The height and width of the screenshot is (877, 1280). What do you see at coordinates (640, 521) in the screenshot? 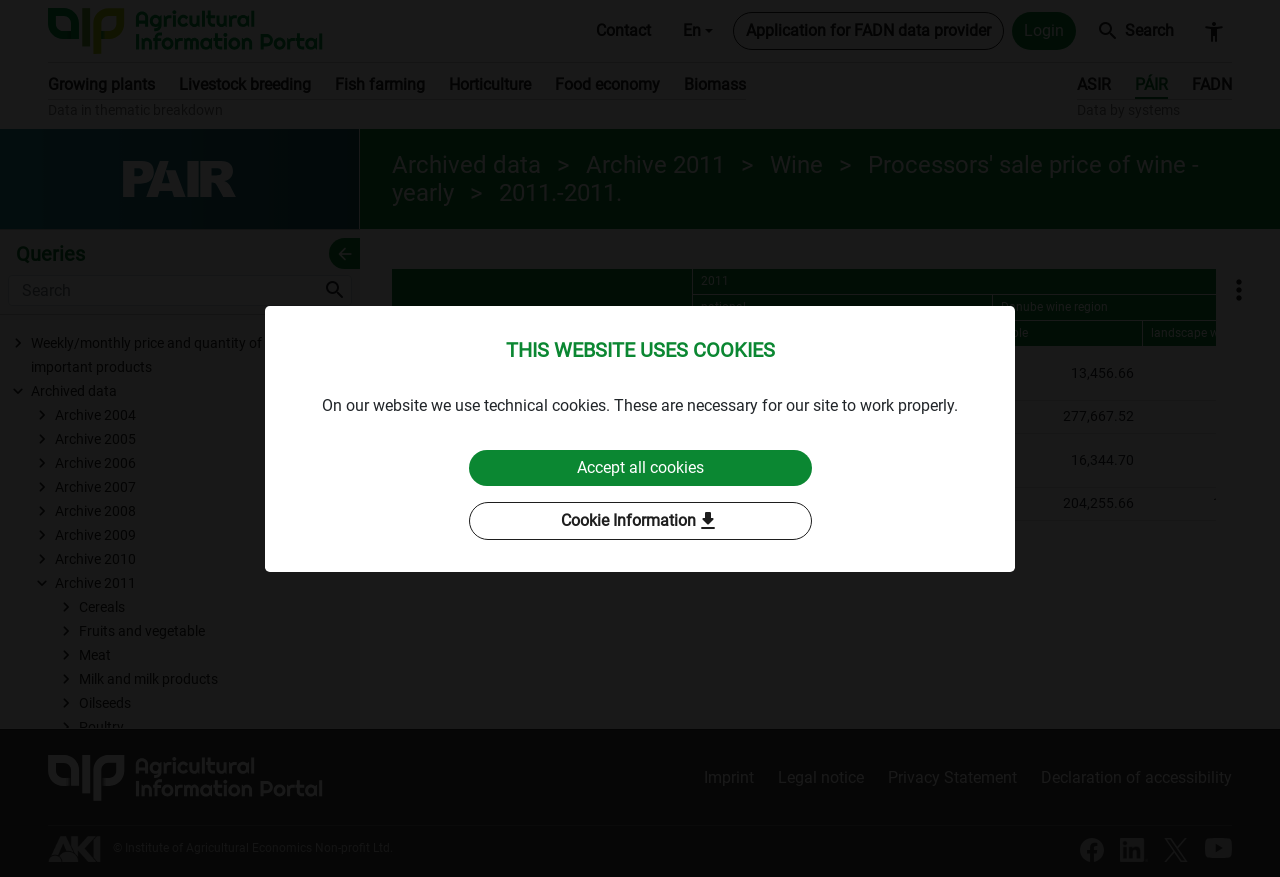
I see `Cookie Information` at bounding box center [640, 521].